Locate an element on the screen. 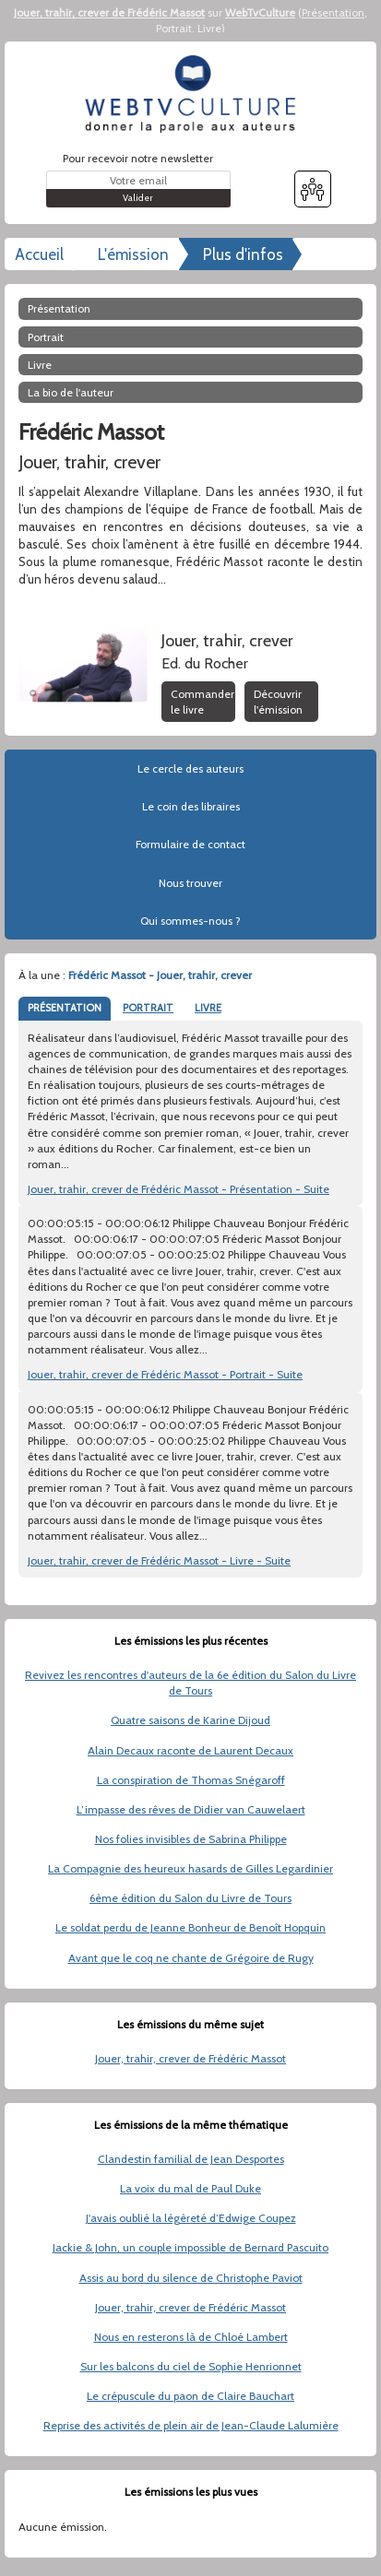  Nos folies invisibles de Sabrina Philippe is located at coordinates (191, 1839).